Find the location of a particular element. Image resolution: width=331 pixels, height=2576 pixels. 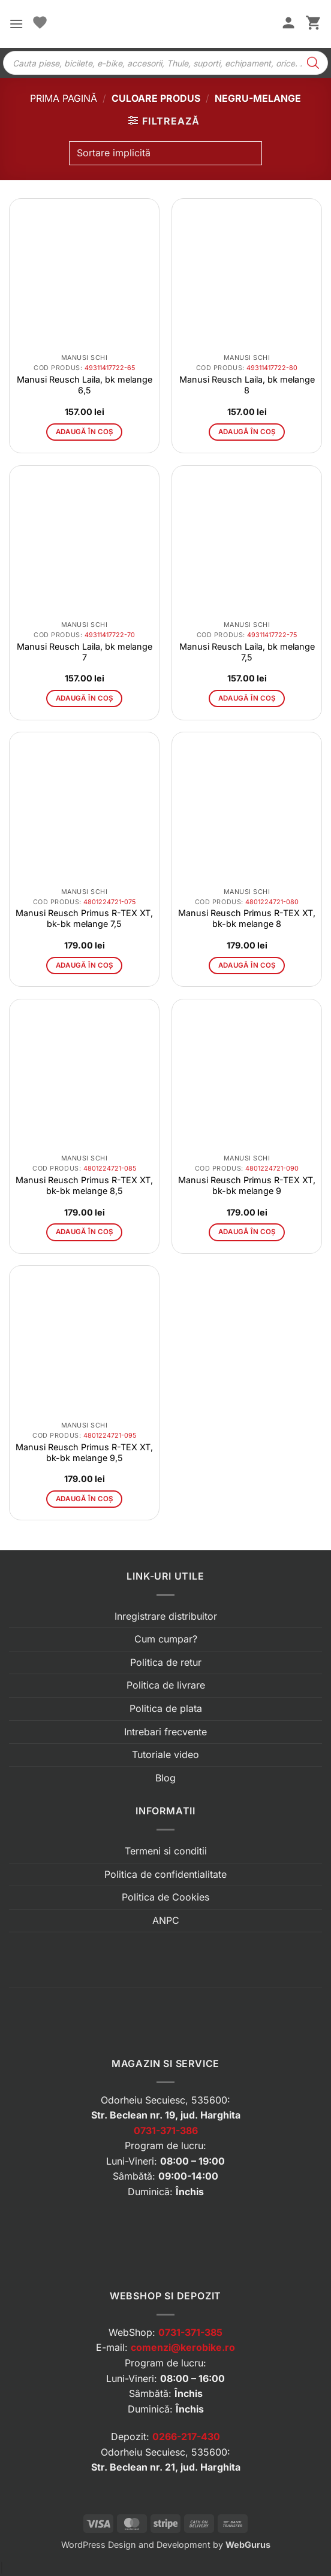

[button] is located at coordinates (16, 23).